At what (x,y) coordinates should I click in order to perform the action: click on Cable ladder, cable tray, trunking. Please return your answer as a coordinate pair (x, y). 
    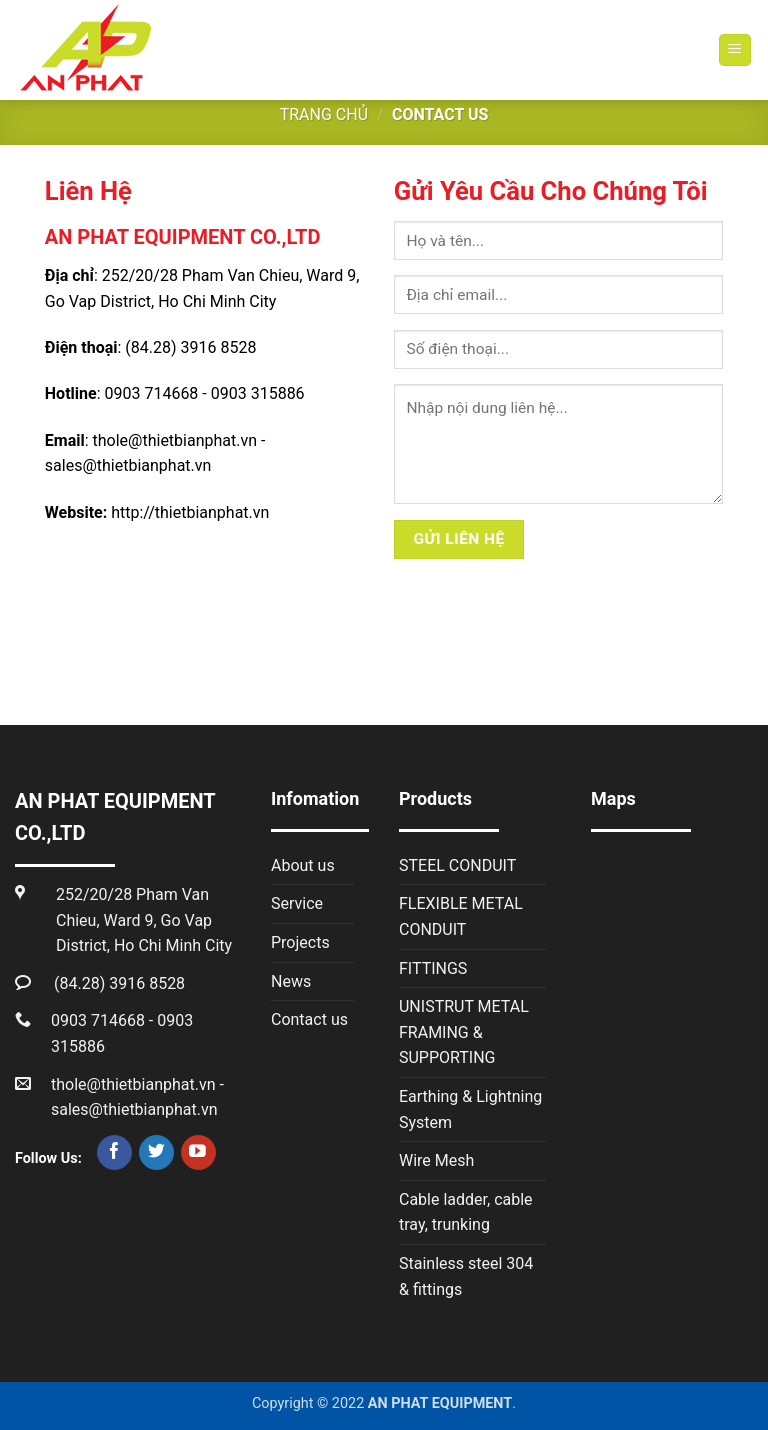
    Looking at the image, I should click on (466, 1212).